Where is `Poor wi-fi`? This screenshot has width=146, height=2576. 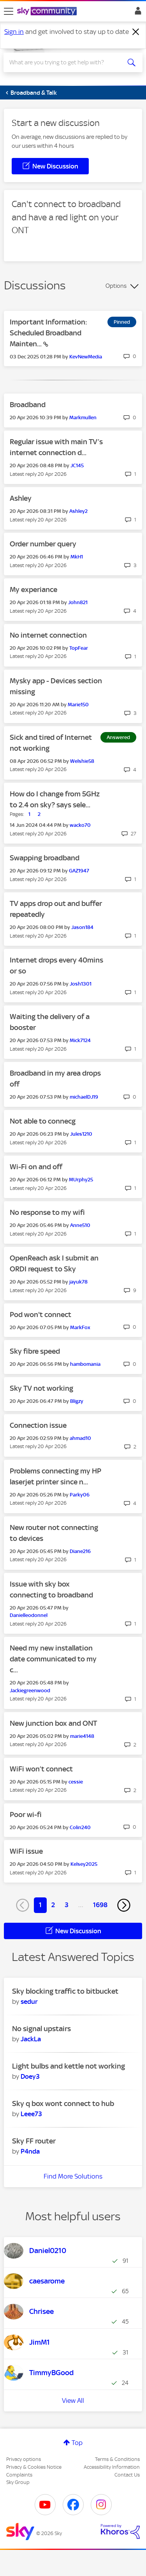
Poor wi-fi is located at coordinates (26, 1814).